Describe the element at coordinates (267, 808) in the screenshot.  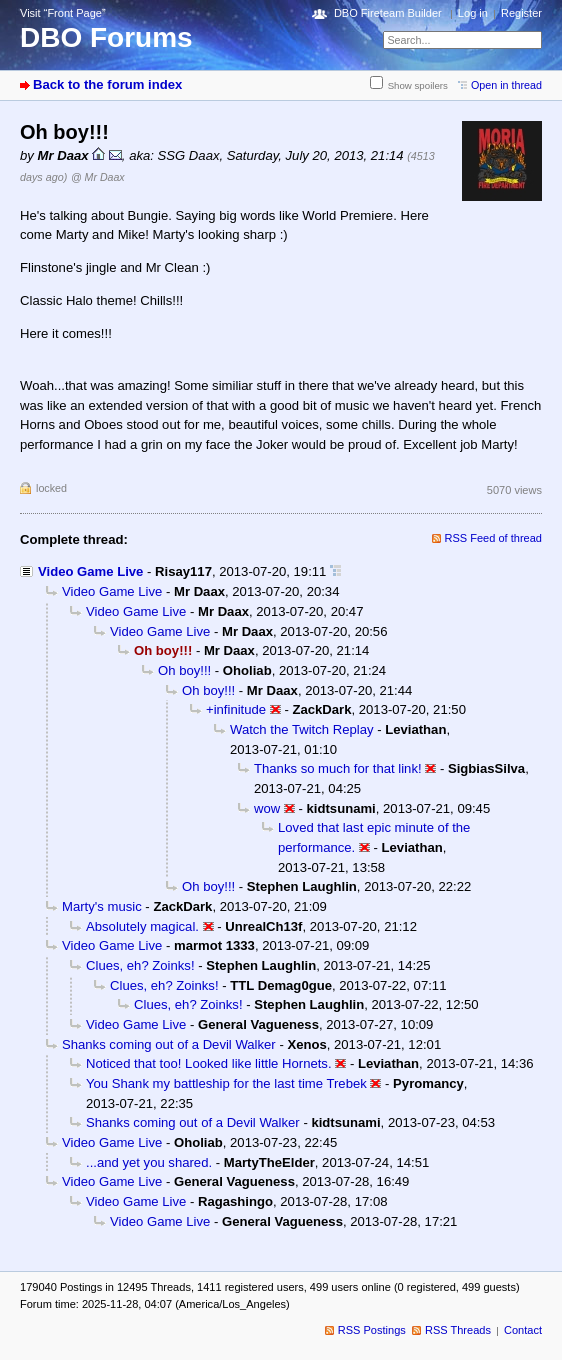
I see `wow` at that location.